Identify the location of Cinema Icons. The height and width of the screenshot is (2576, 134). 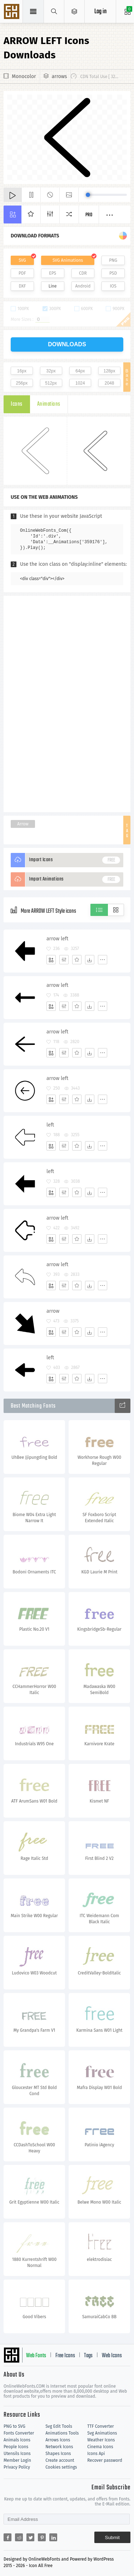
(100, 2446).